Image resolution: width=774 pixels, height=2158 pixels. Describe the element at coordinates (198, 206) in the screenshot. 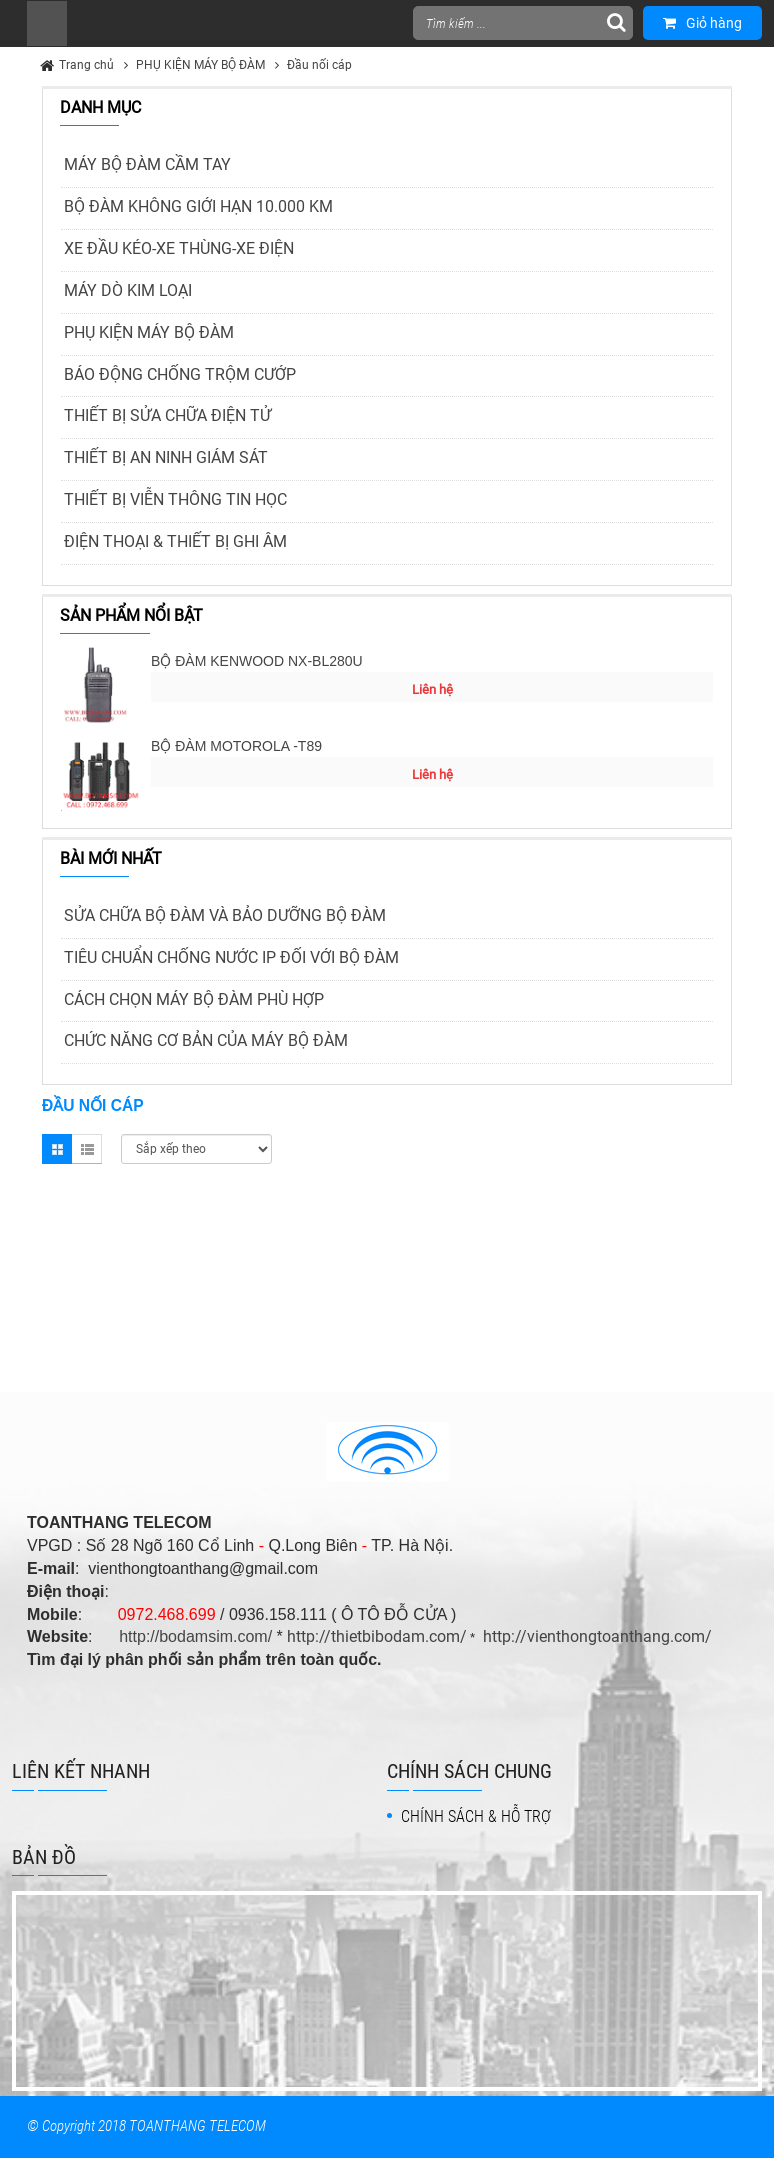

I see `BỘ ĐÀM KHÔNG GIỚI HẠN 10.000 KM` at that location.